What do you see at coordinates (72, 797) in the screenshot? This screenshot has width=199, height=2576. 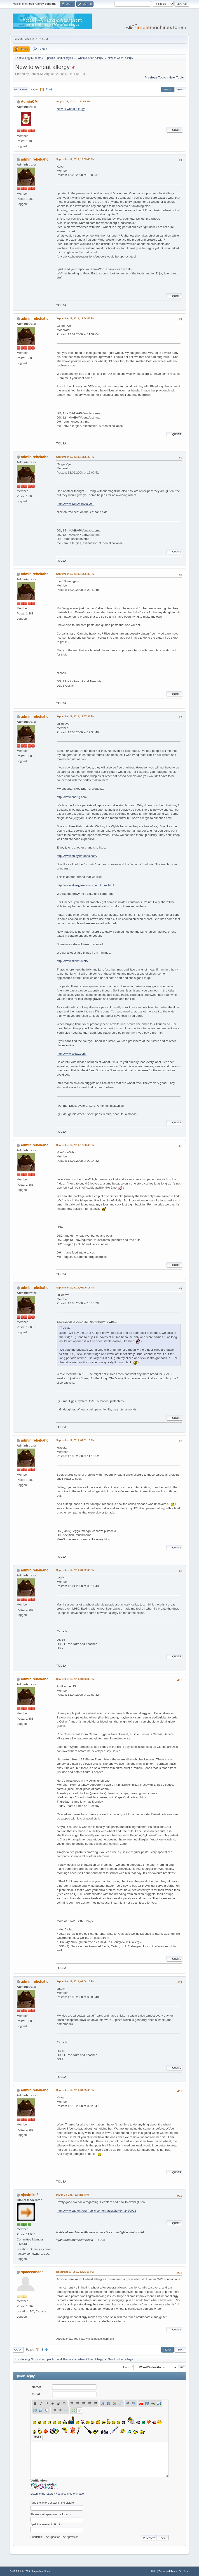 I see `http://www.ener-g.com/` at bounding box center [72, 797].